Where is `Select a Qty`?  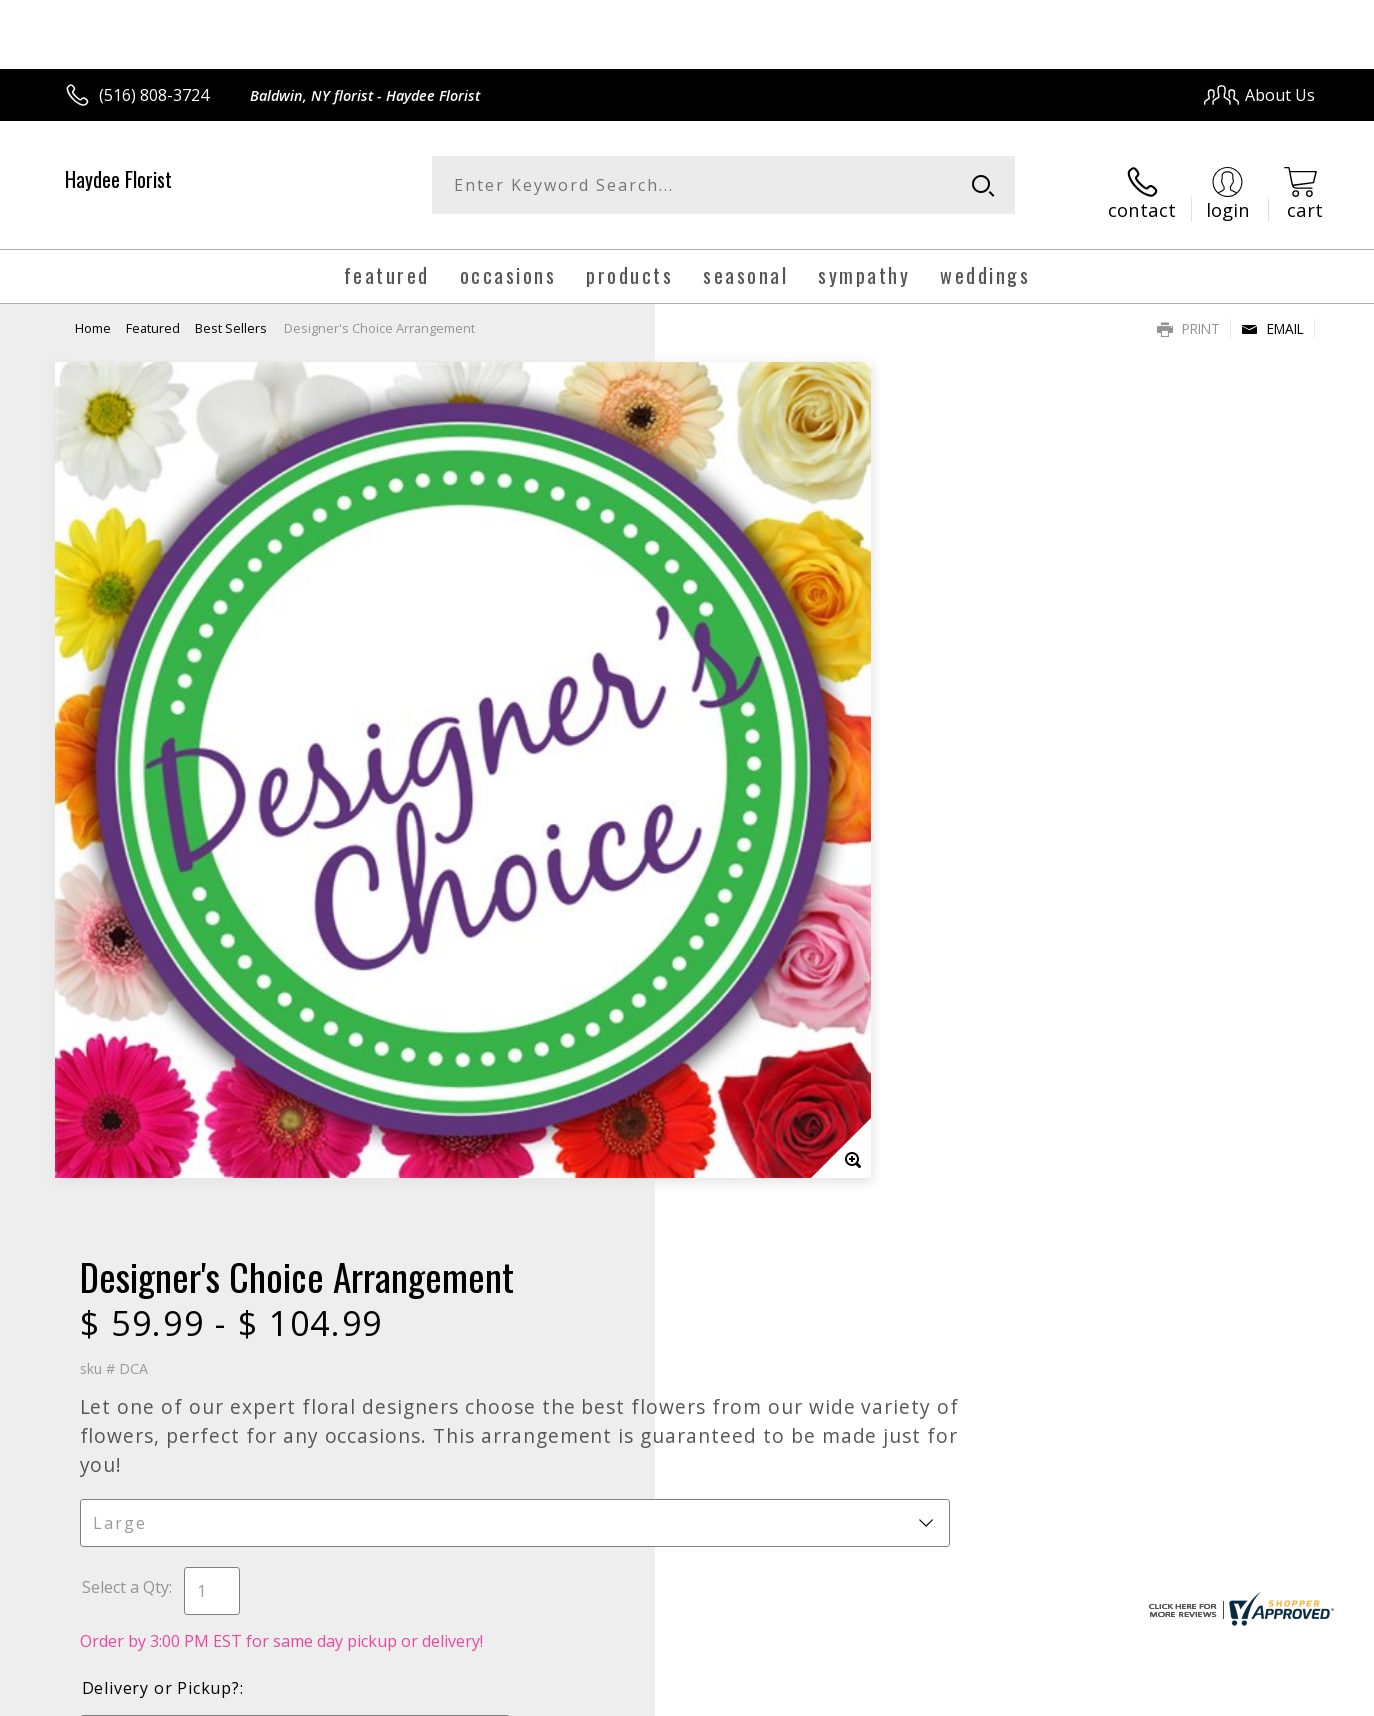 Select a Qty is located at coordinates (732, 678).